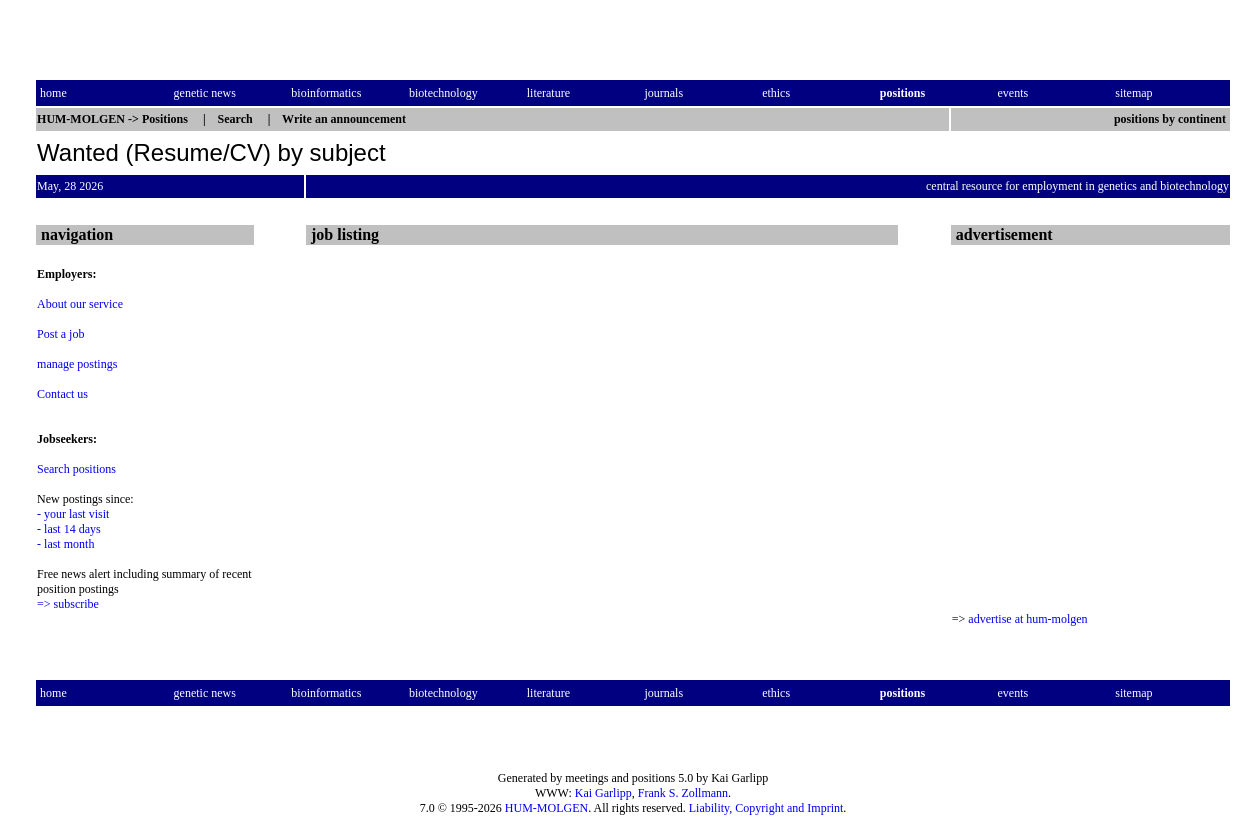  What do you see at coordinates (766, 808) in the screenshot?
I see `Liability, Copyright and Imprint` at bounding box center [766, 808].